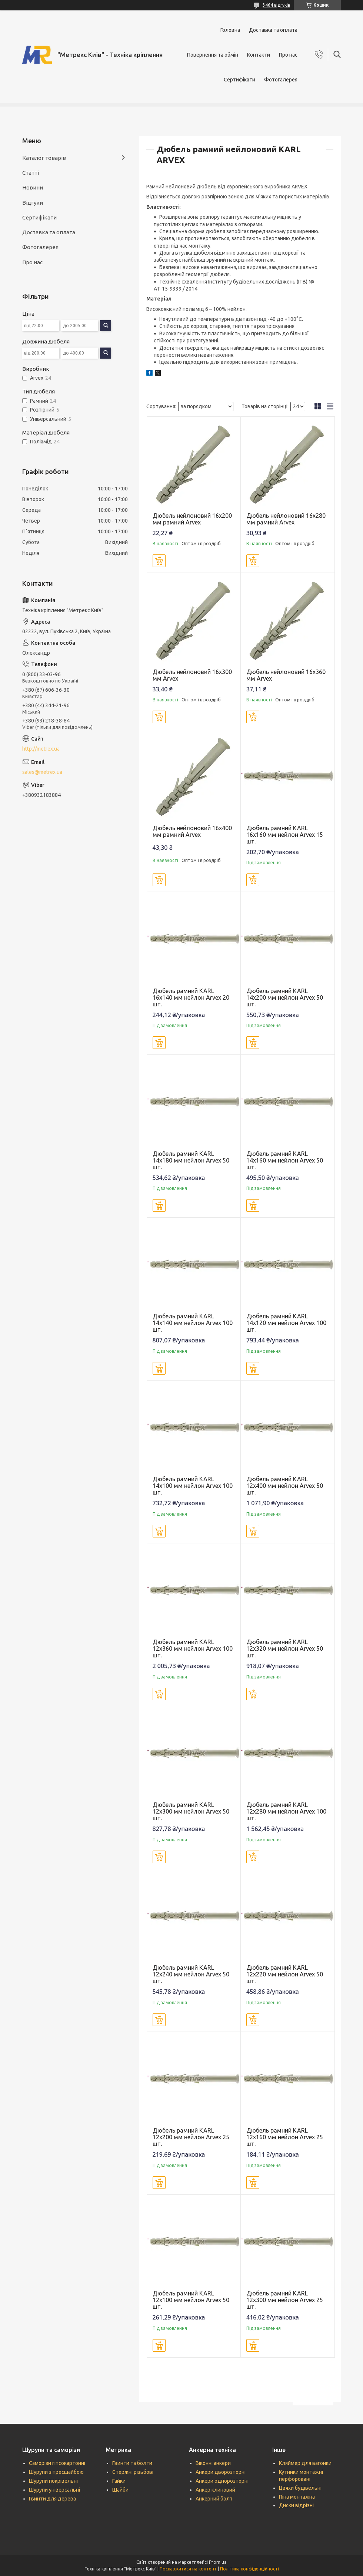 The height and width of the screenshot is (2576, 363). What do you see at coordinates (276, 5) in the screenshot?
I see `3464 відгуків` at bounding box center [276, 5].